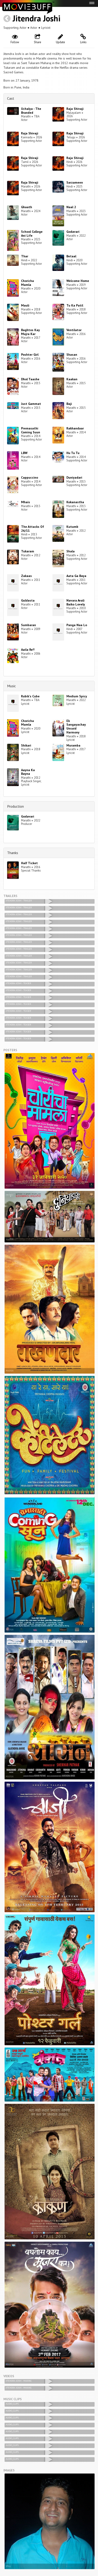  What do you see at coordinates (11, 686) in the screenshot?
I see `Music` at bounding box center [11, 686].